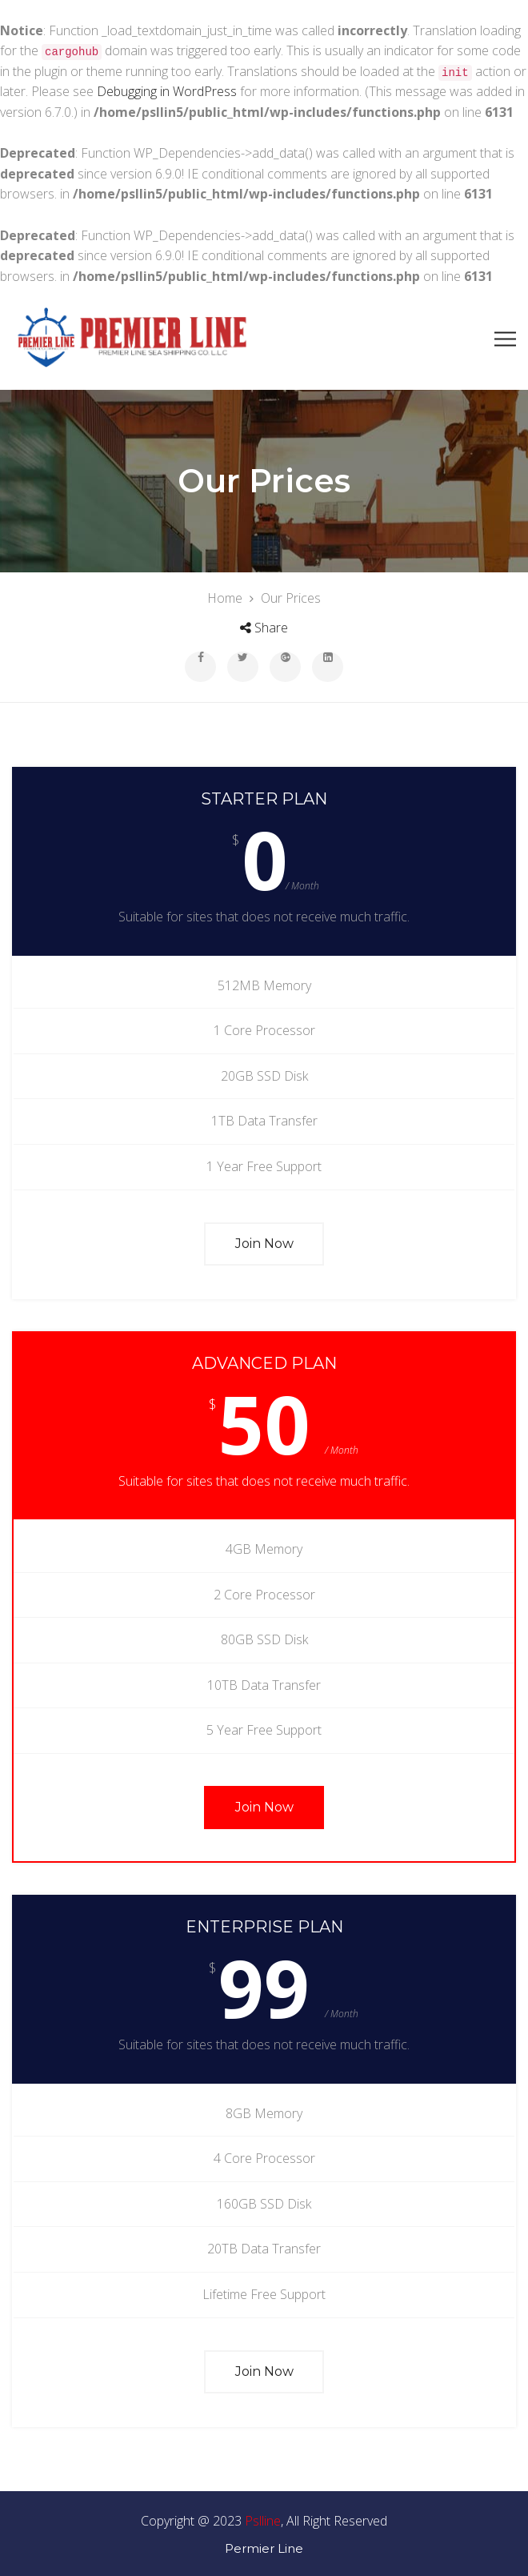 This screenshot has width=528, height=2576. What do you see at coordinates (263, 2518) in the screenshot?
I see `Pslline` at bounding box center [263, 2518].